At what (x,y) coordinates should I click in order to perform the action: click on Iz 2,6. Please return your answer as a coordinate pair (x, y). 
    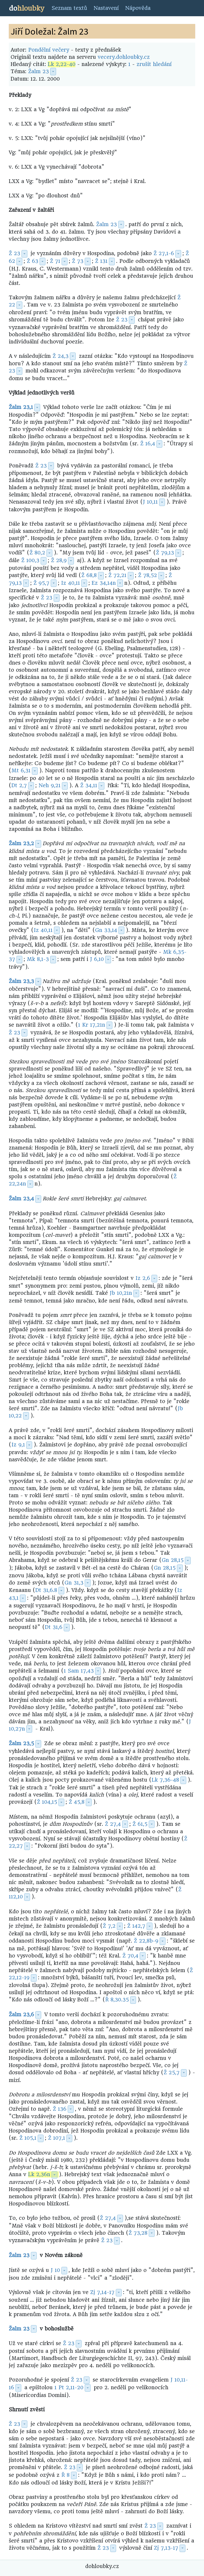
    Looking at the image, I should click on (142, 1278).